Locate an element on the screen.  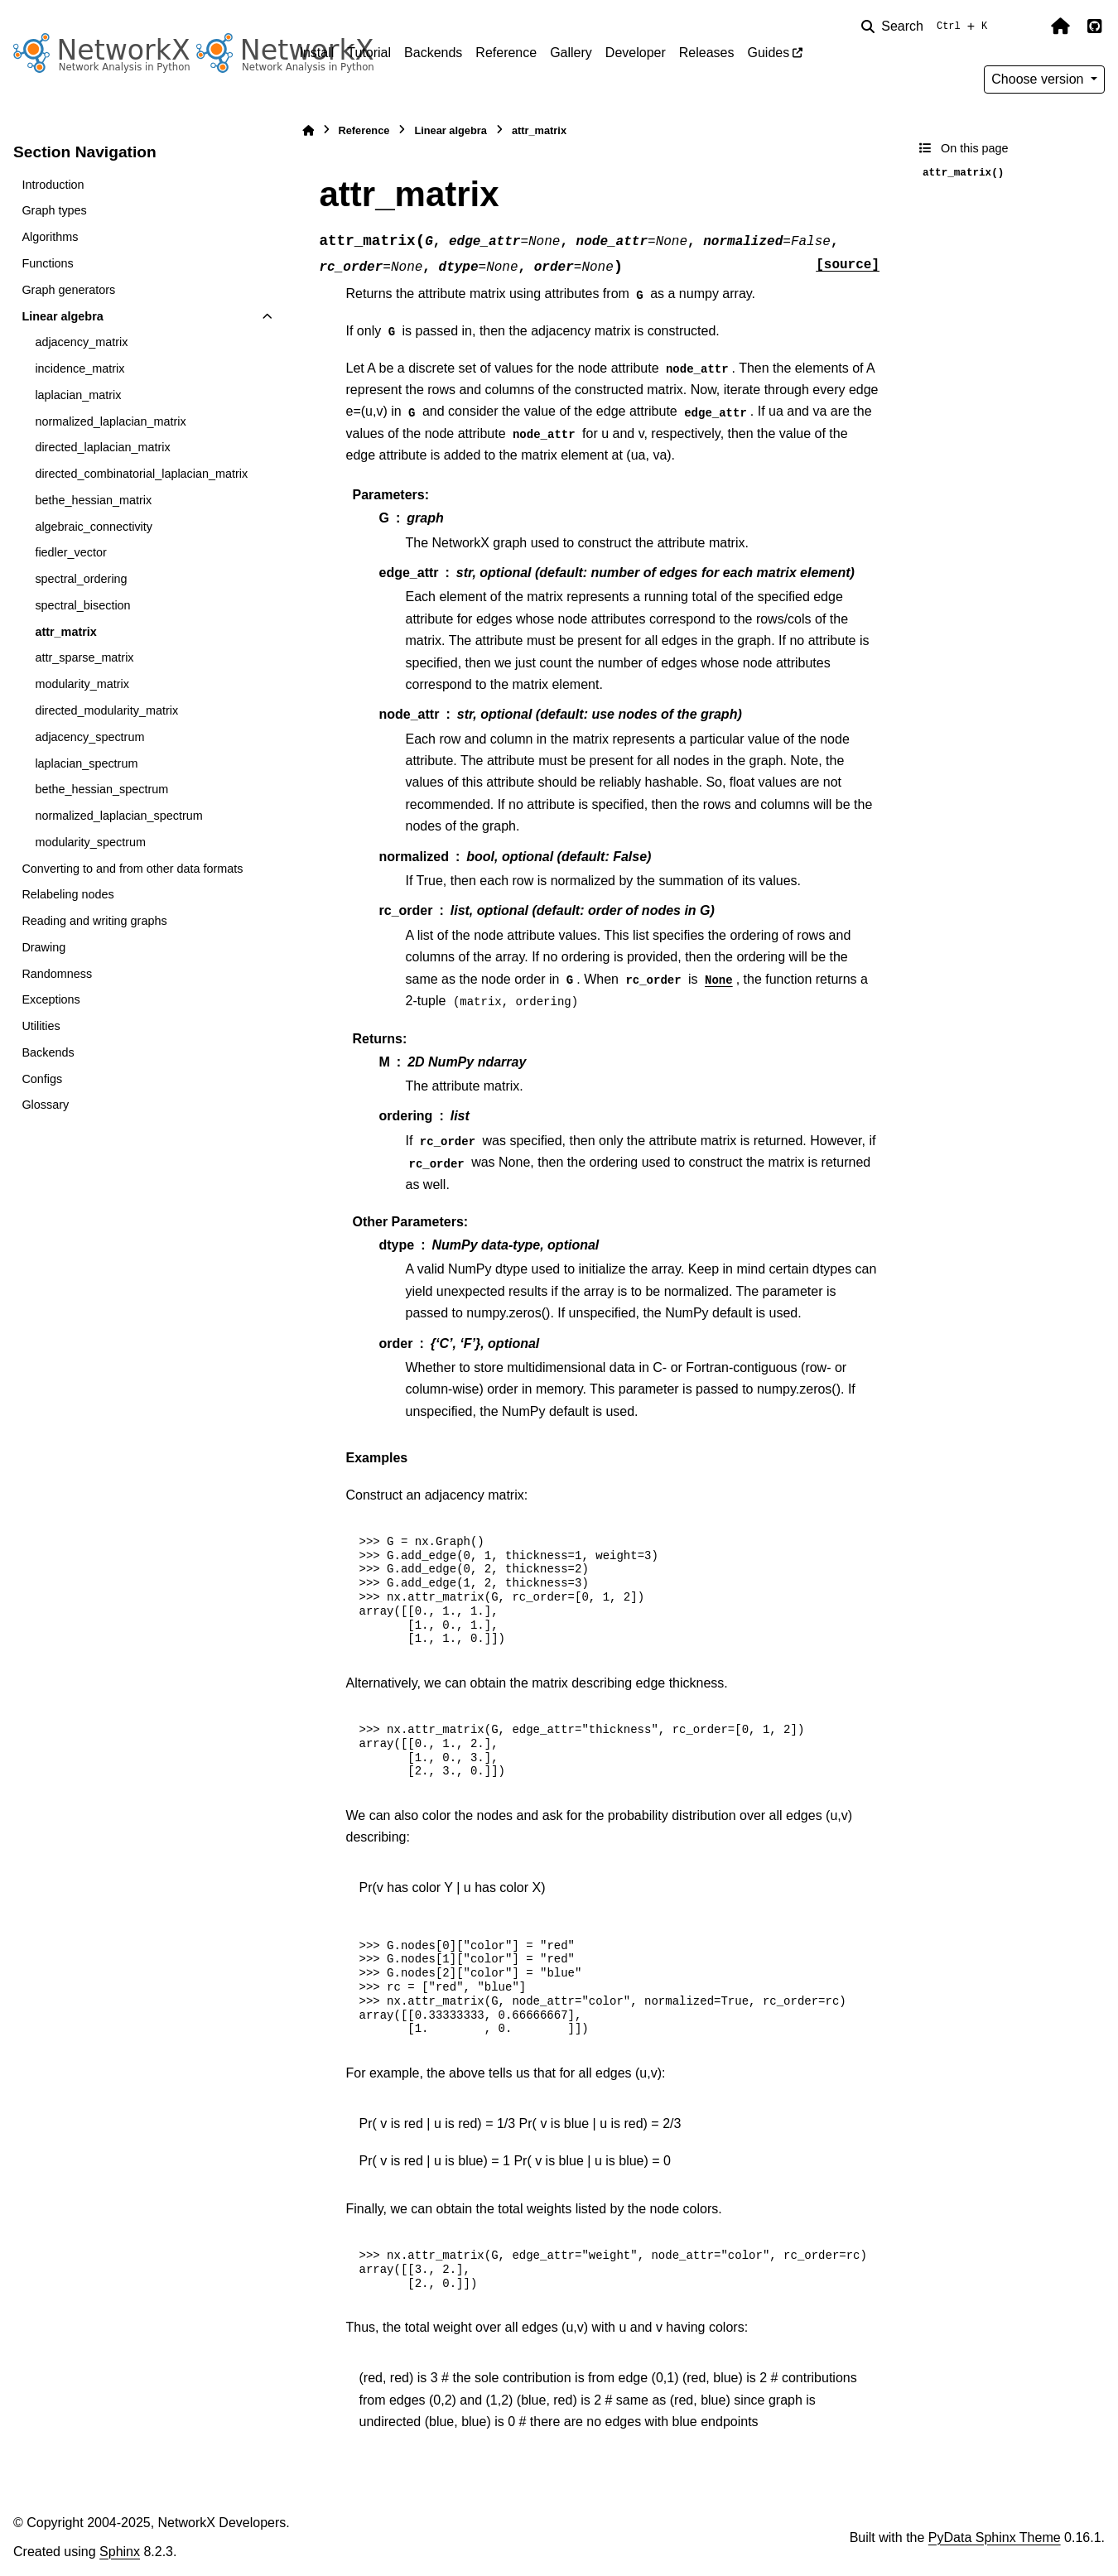
attr_sparse_matrix is located at coordinates (84, 657).